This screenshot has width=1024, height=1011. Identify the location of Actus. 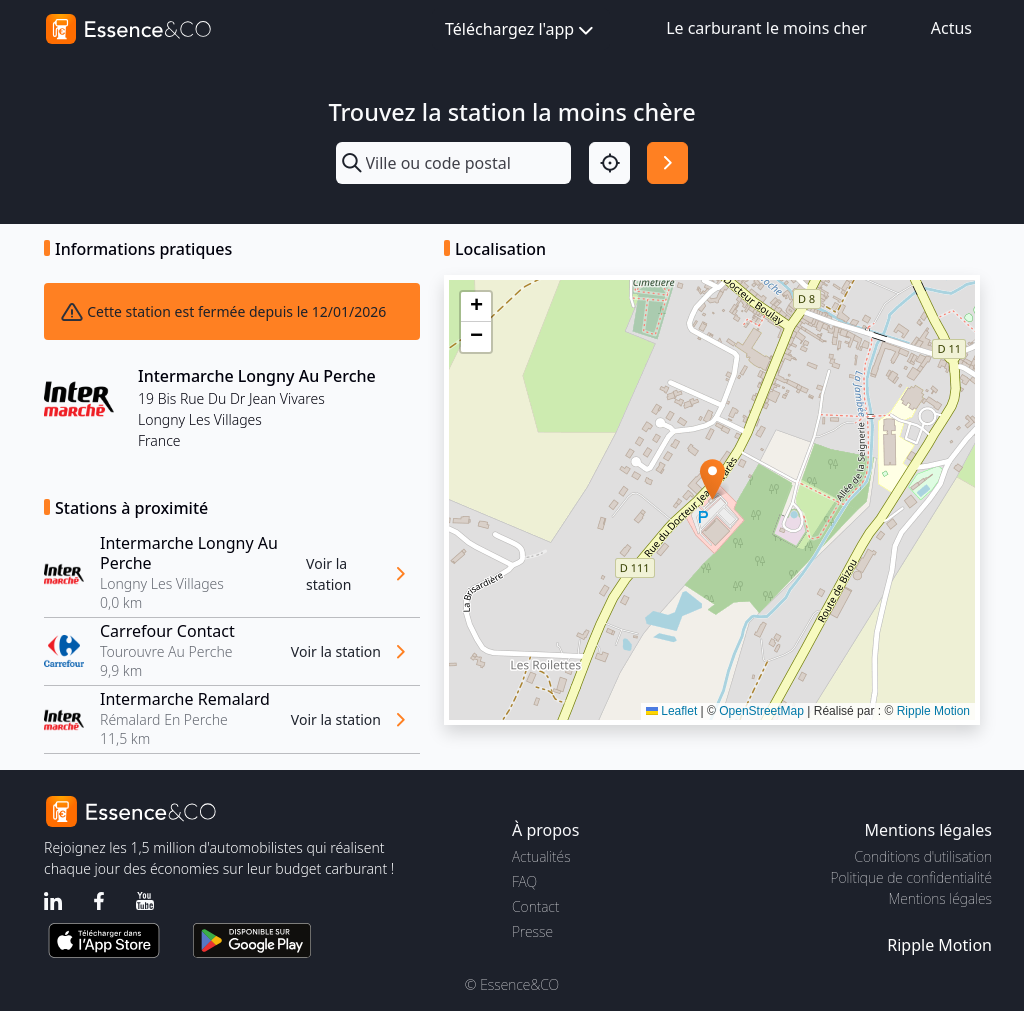
(951, 28).